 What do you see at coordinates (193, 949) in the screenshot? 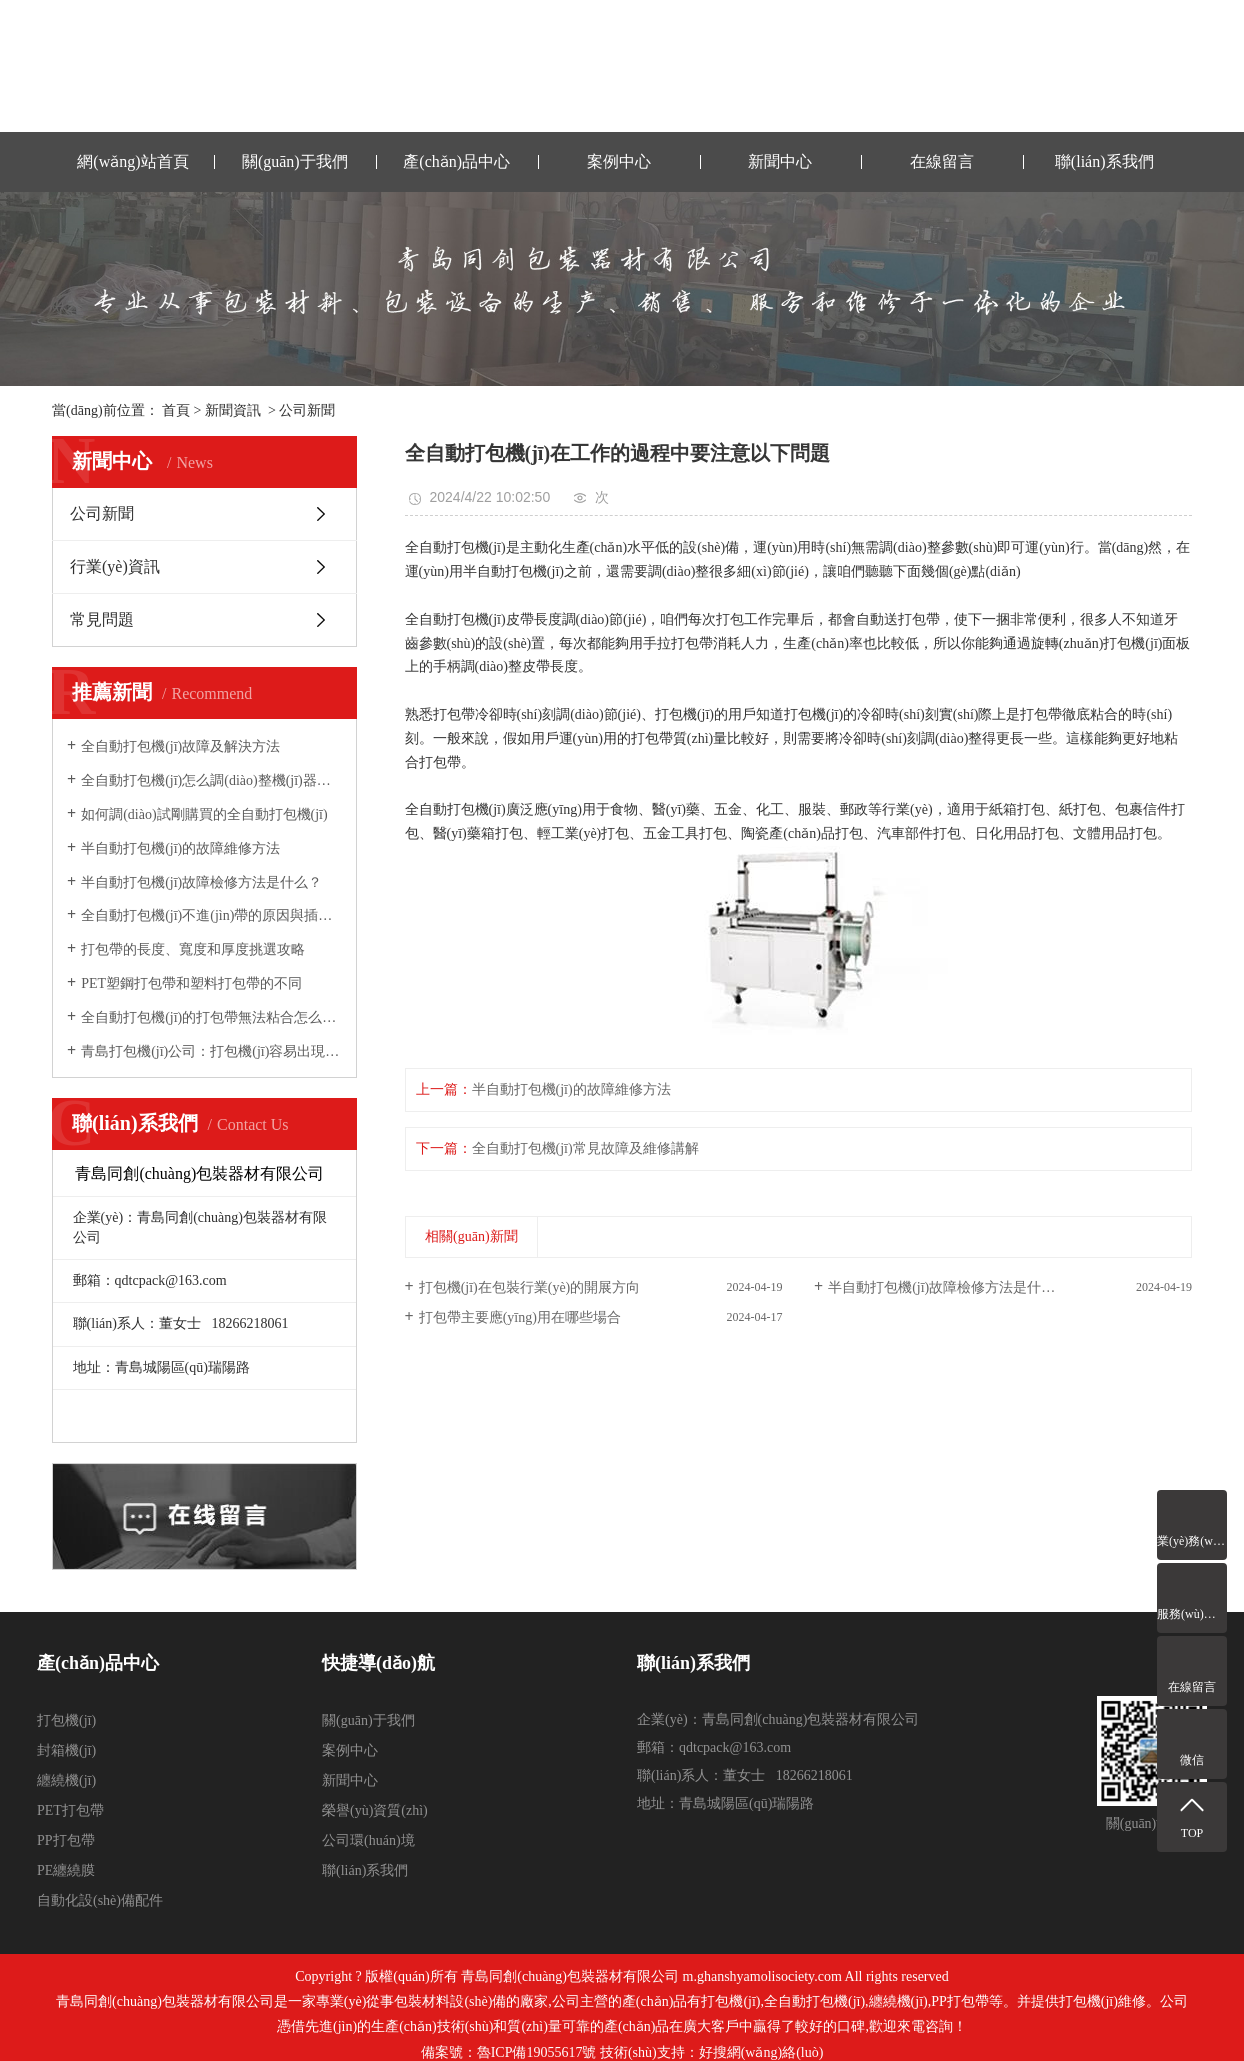
I see `打包帶的長度、寬度和厚度挑選攻略` at bounding box center [193, 949].